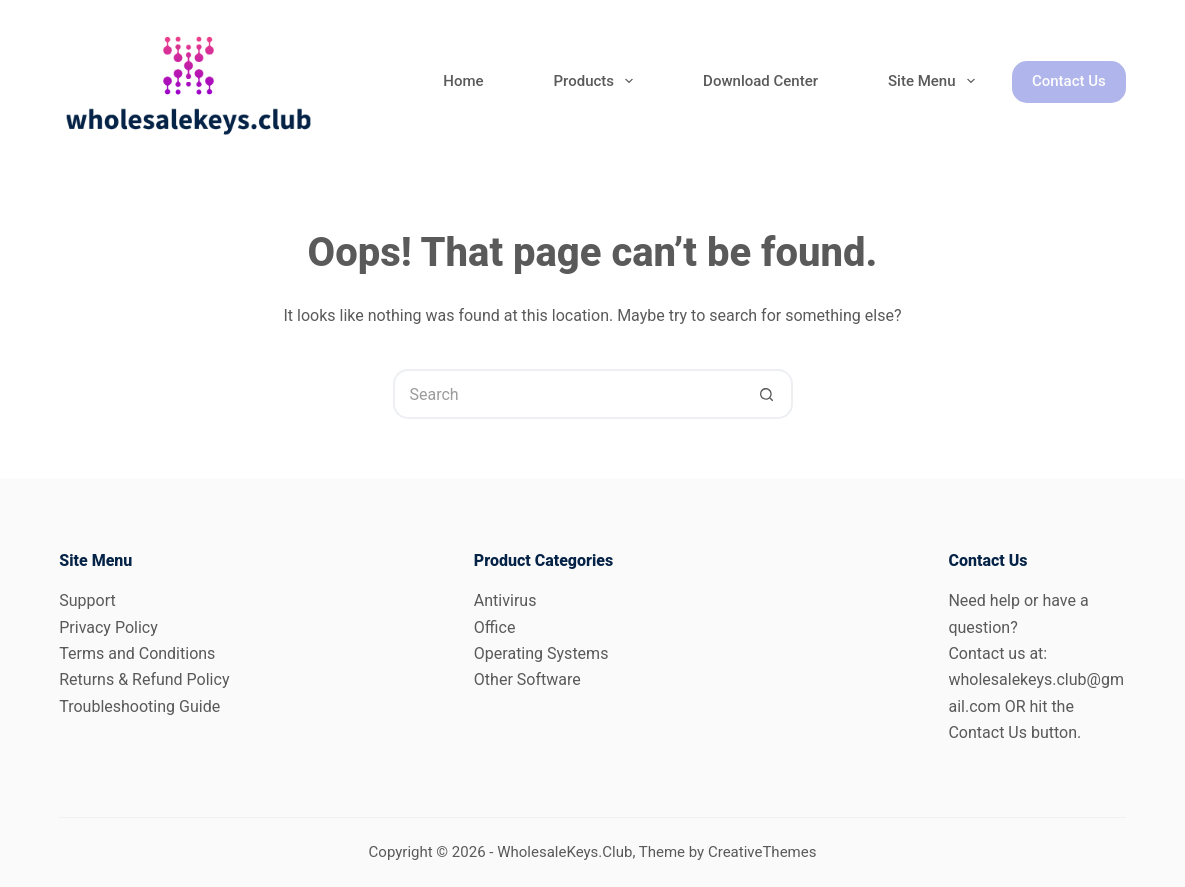 This screenshot has height=887, width=1185. I want to click on Other Software, so click(527, 679).